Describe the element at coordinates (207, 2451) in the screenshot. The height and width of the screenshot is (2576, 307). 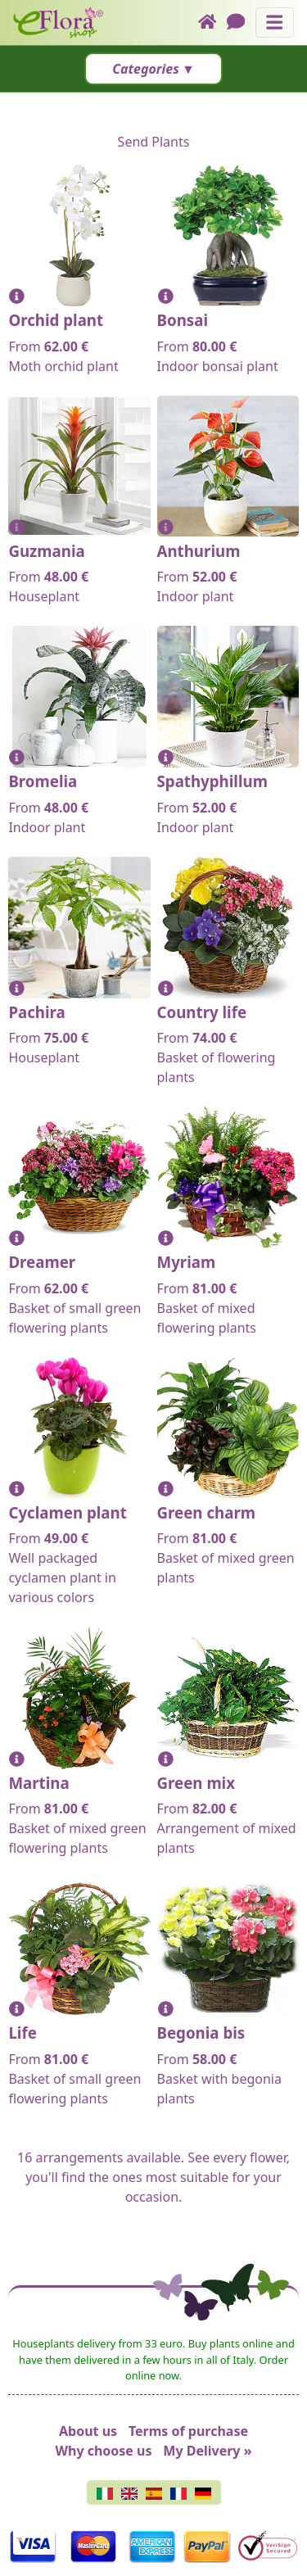
I see `My Delivery »` at that location.